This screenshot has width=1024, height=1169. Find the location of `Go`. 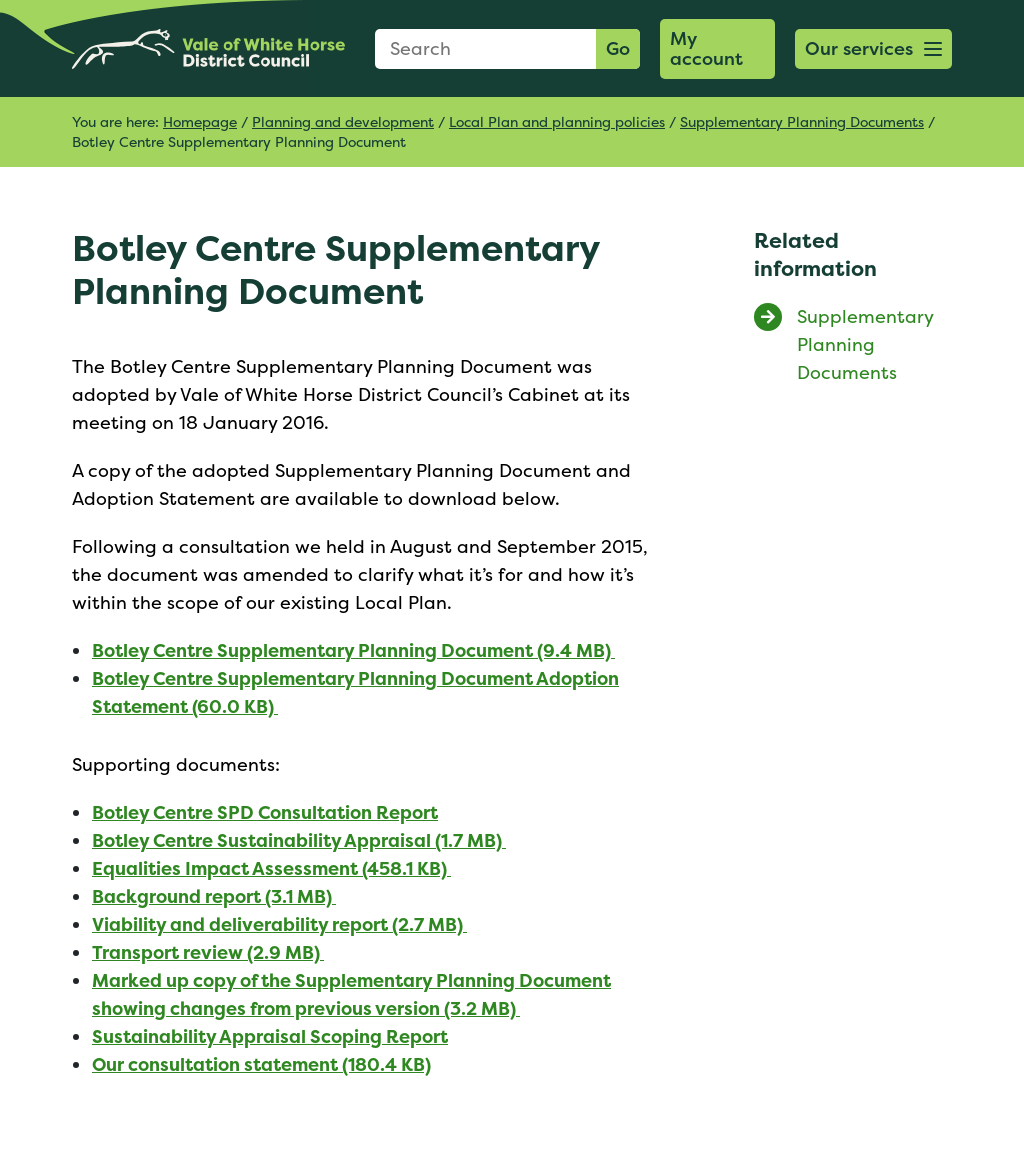

Go is located at coordinates (618, 48).